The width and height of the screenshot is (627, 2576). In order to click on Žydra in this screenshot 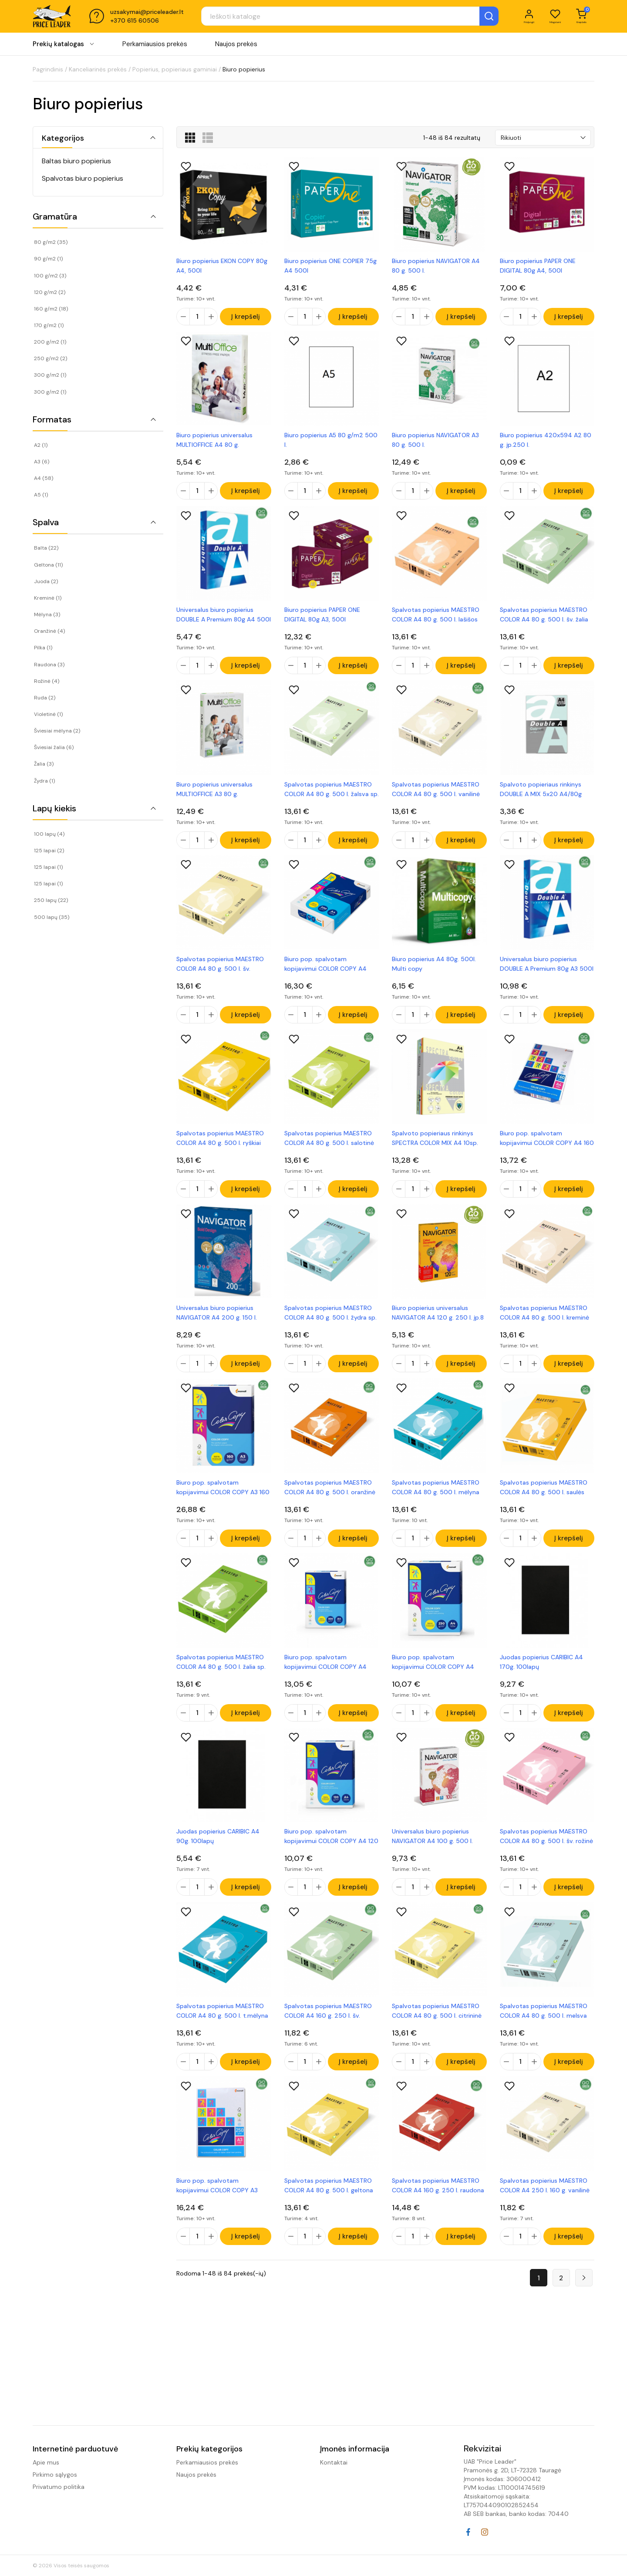, I will do `click(44, 780)`.